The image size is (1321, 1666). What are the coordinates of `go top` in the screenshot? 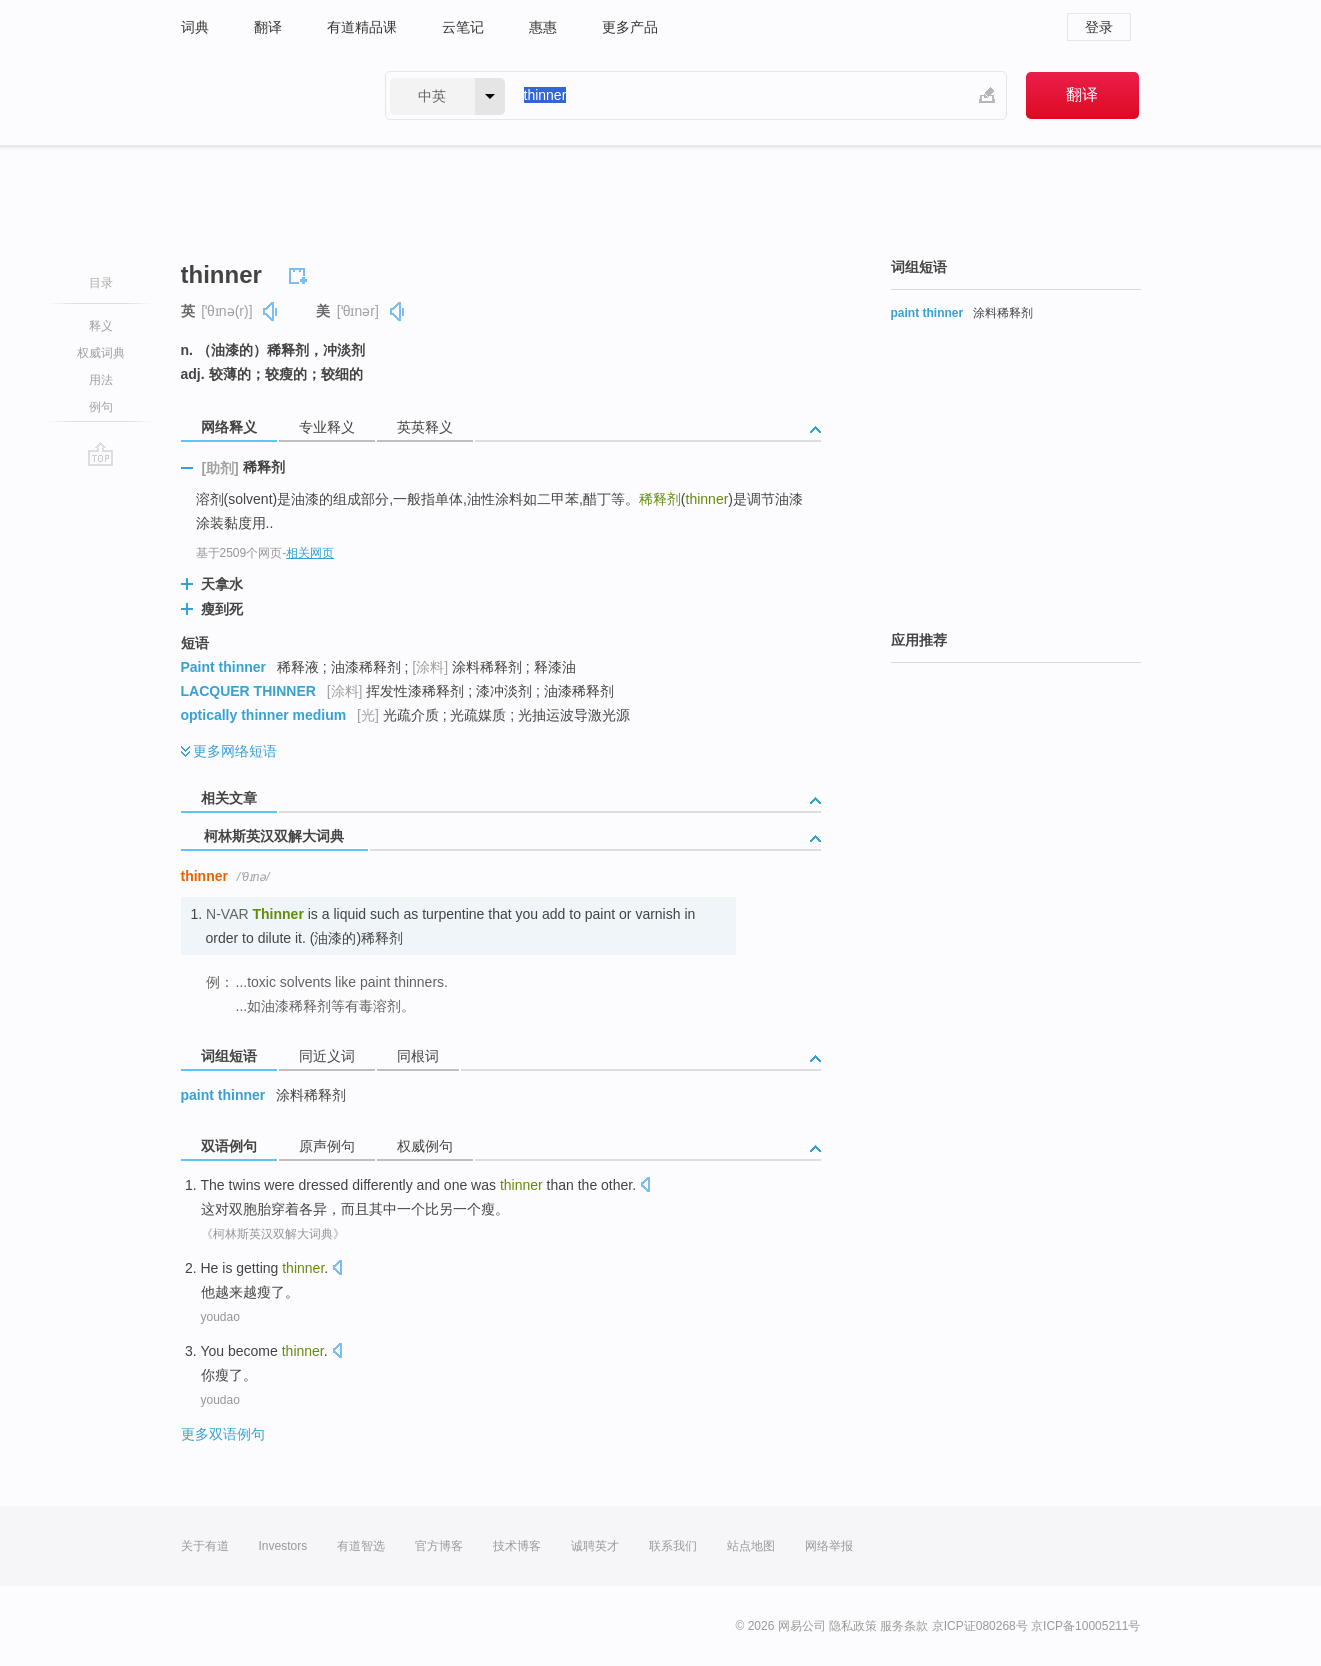 It's located at (100, 454).